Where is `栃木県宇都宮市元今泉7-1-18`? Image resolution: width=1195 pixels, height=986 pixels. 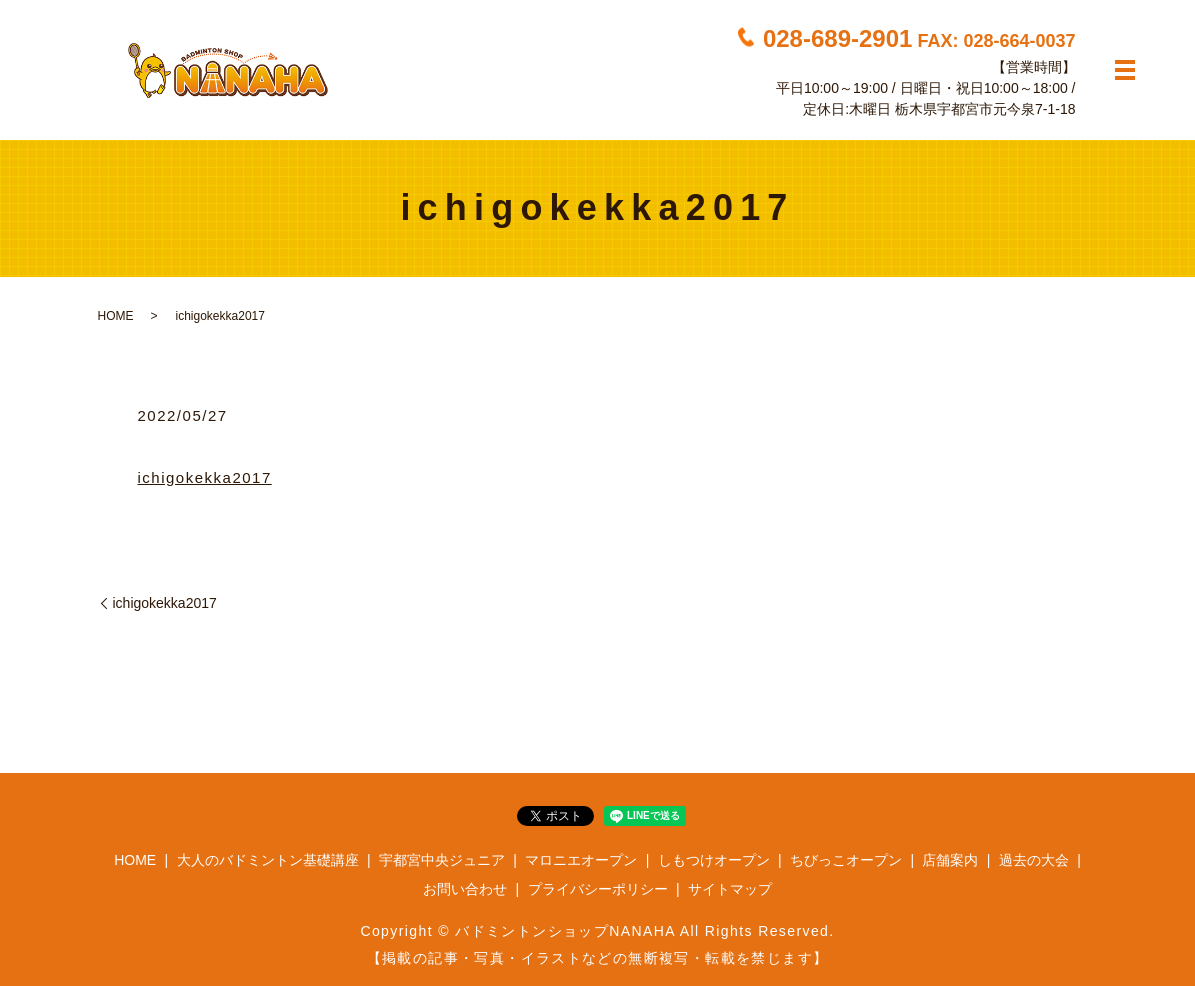
栃木県宇都宮市元今泉7-1-18 is located at coordinates (985, 109).